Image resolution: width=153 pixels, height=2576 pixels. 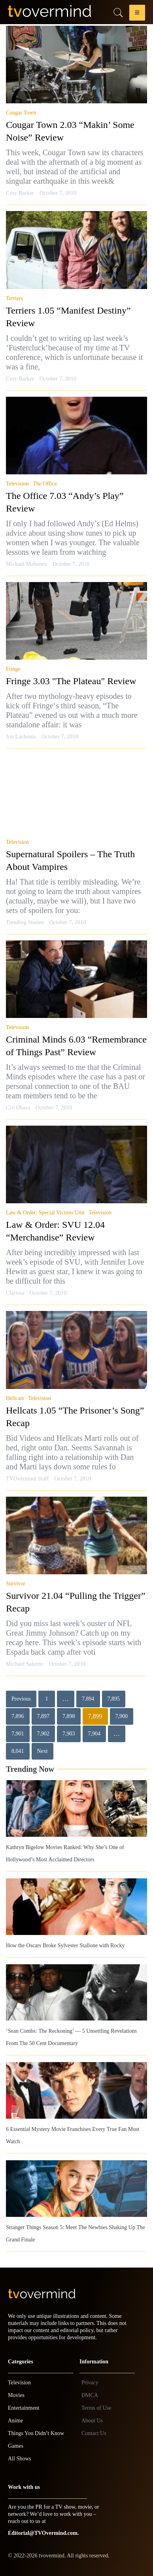 I want to click on Hellcats, so click(x=15, y=1398).